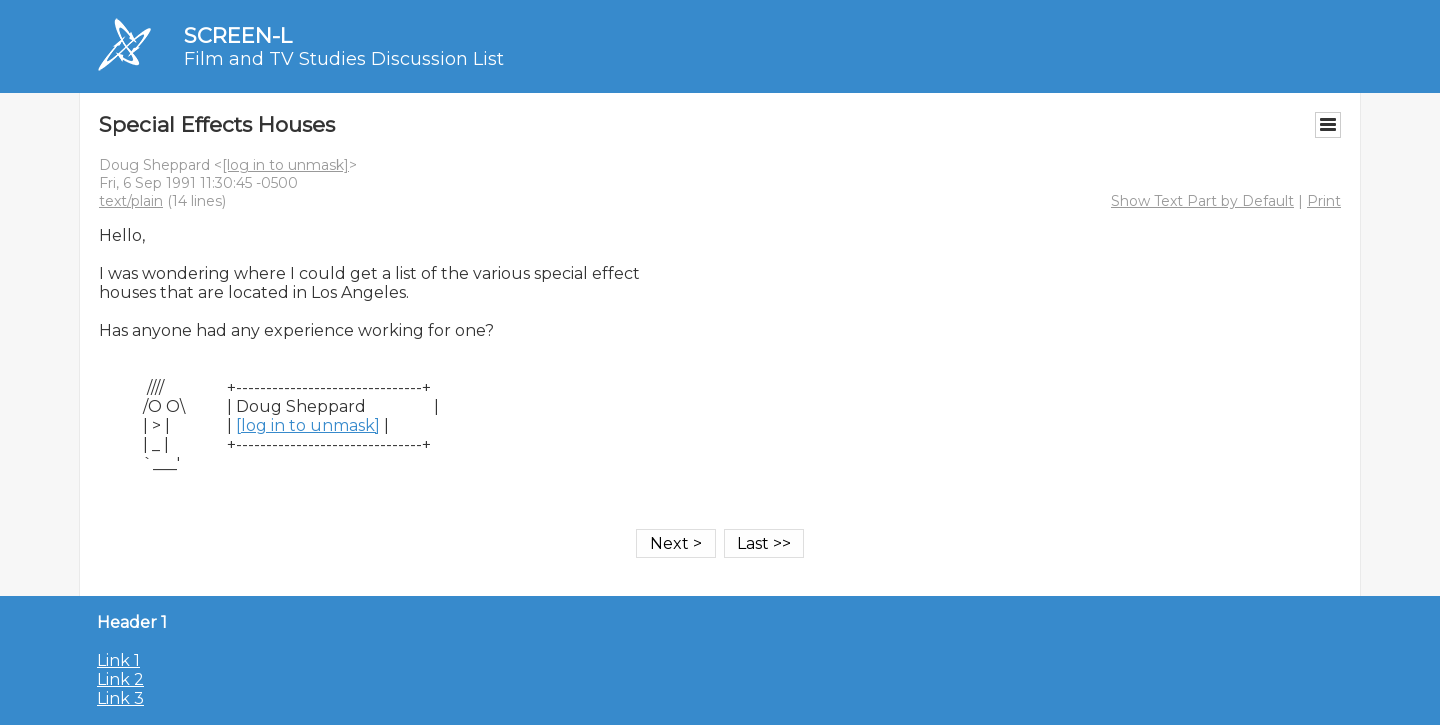  I want to click on Film and TV Studies Discussion List, so click(344, 59).